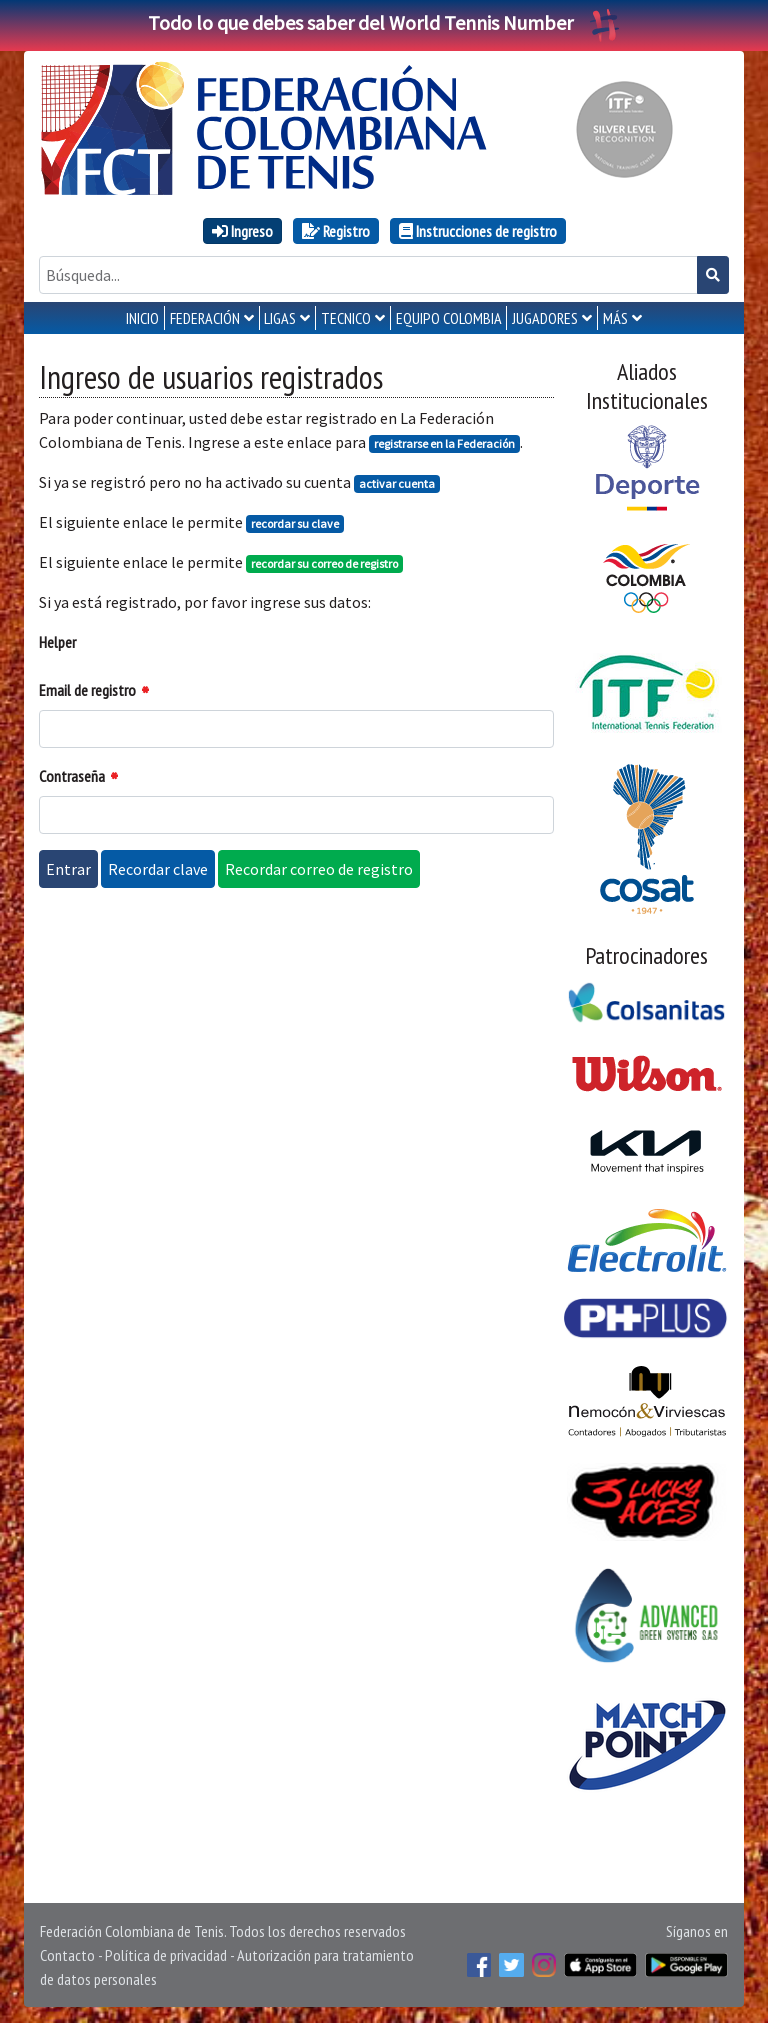 Image resolution: width=768 pixels, height=2023 pixels. I want to click on Recordar correo de registro, so click(319, 869).